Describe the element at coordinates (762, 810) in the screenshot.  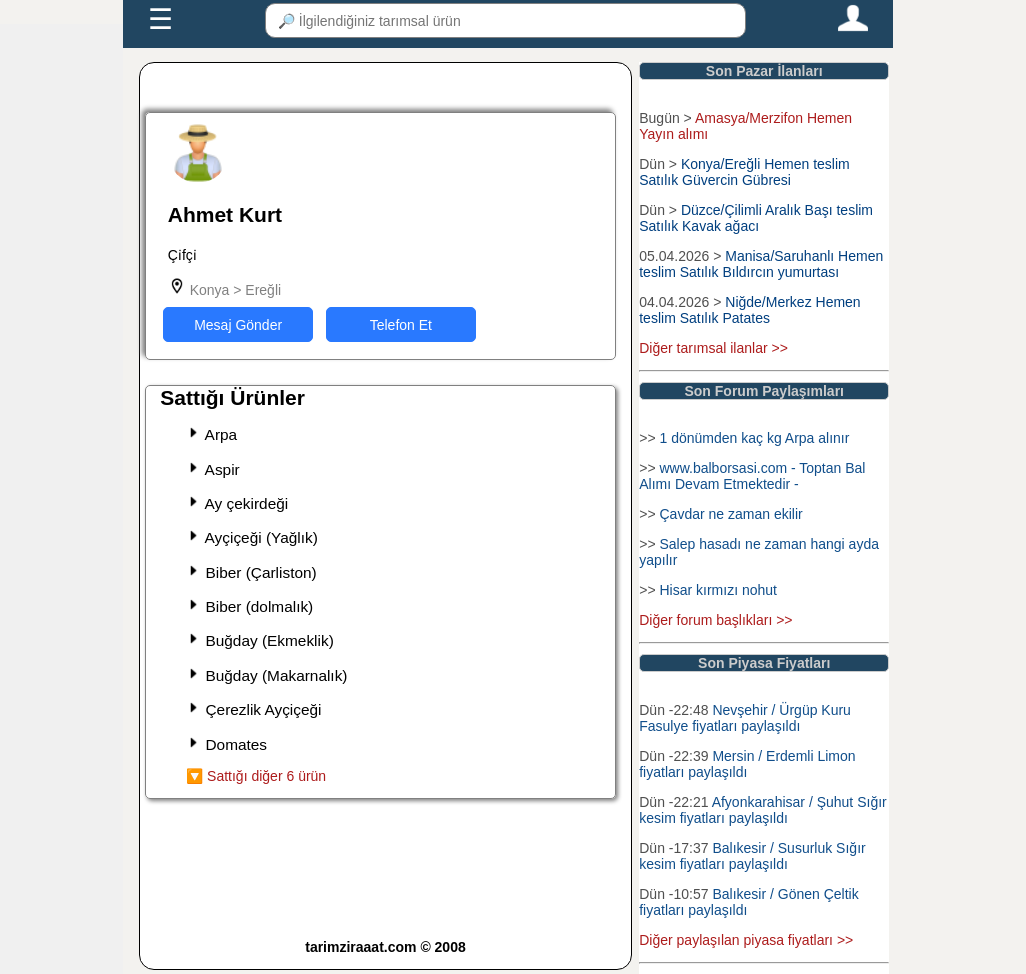
I see `Afyonkarahisar / Şuhut Sığır kesim fiyatları paylaşıldı` at that location.